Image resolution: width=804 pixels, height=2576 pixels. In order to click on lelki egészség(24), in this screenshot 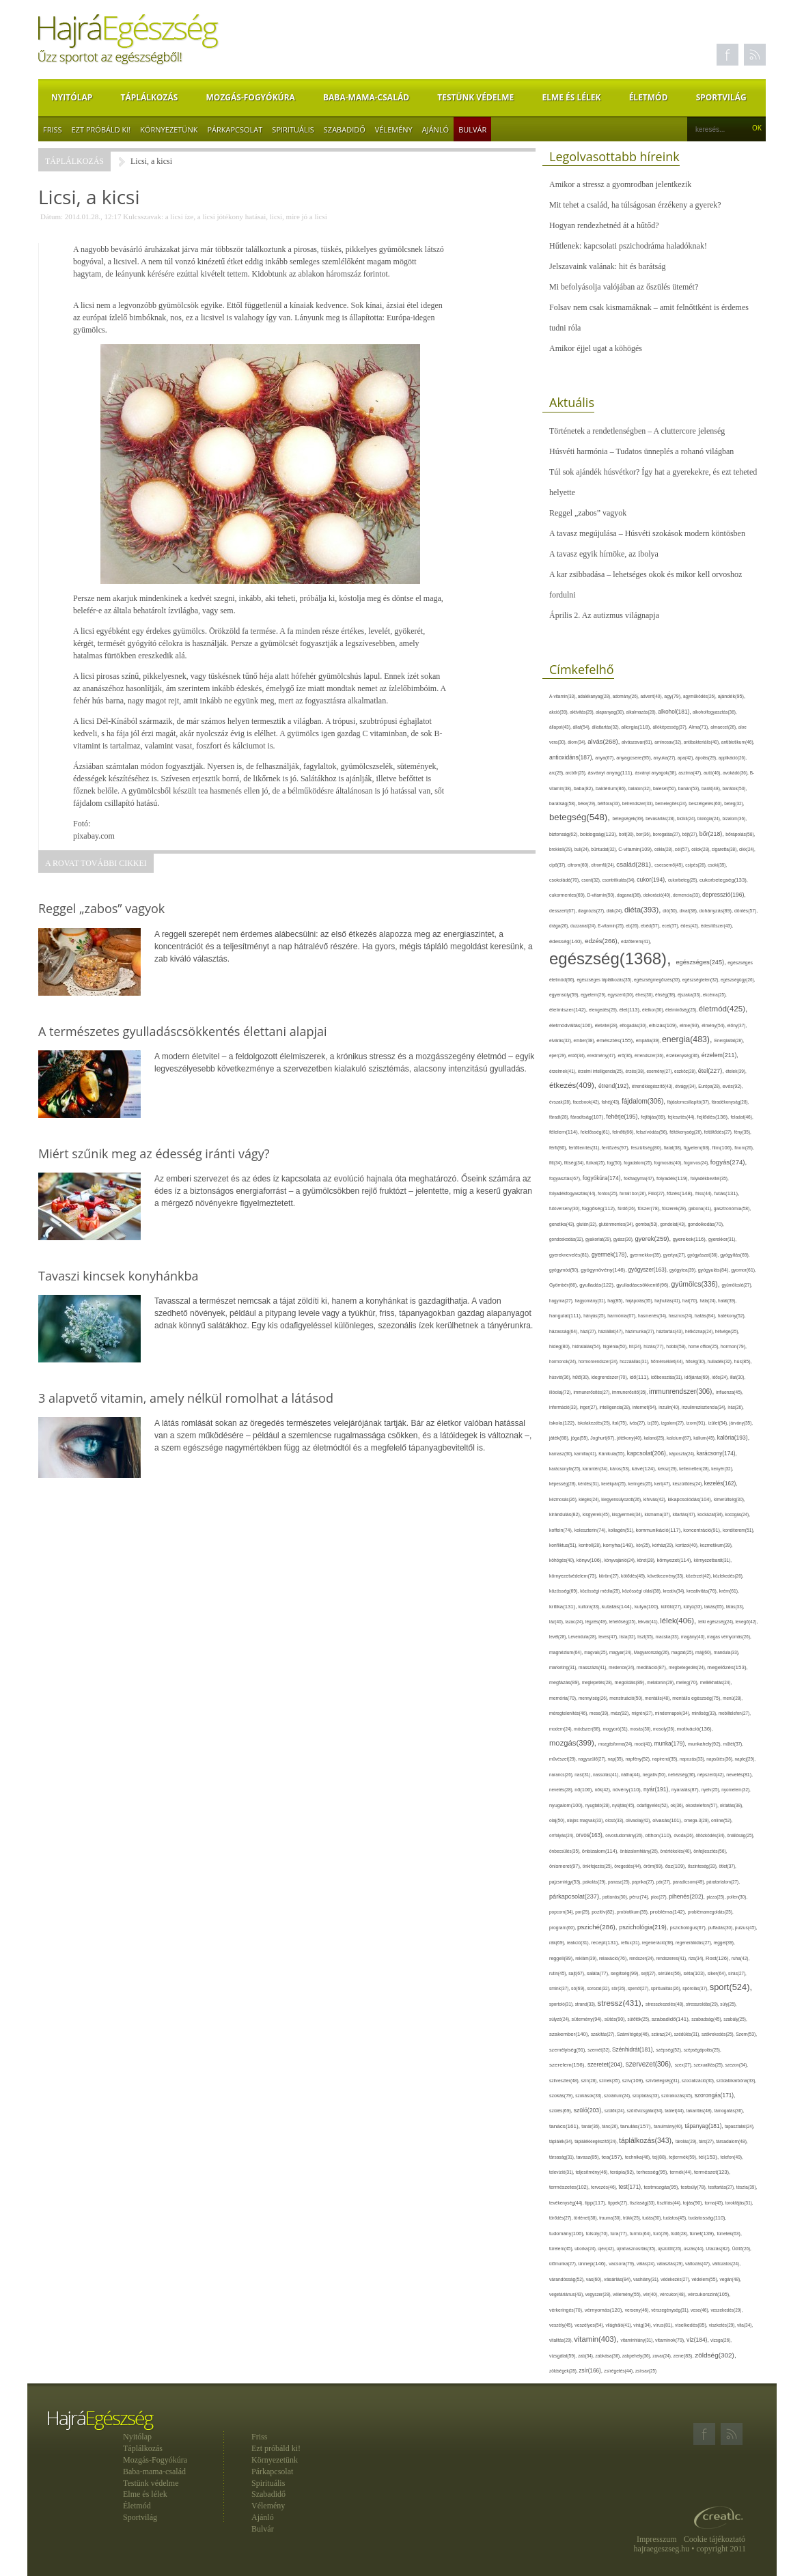, I will do `click(716, 1621)`.